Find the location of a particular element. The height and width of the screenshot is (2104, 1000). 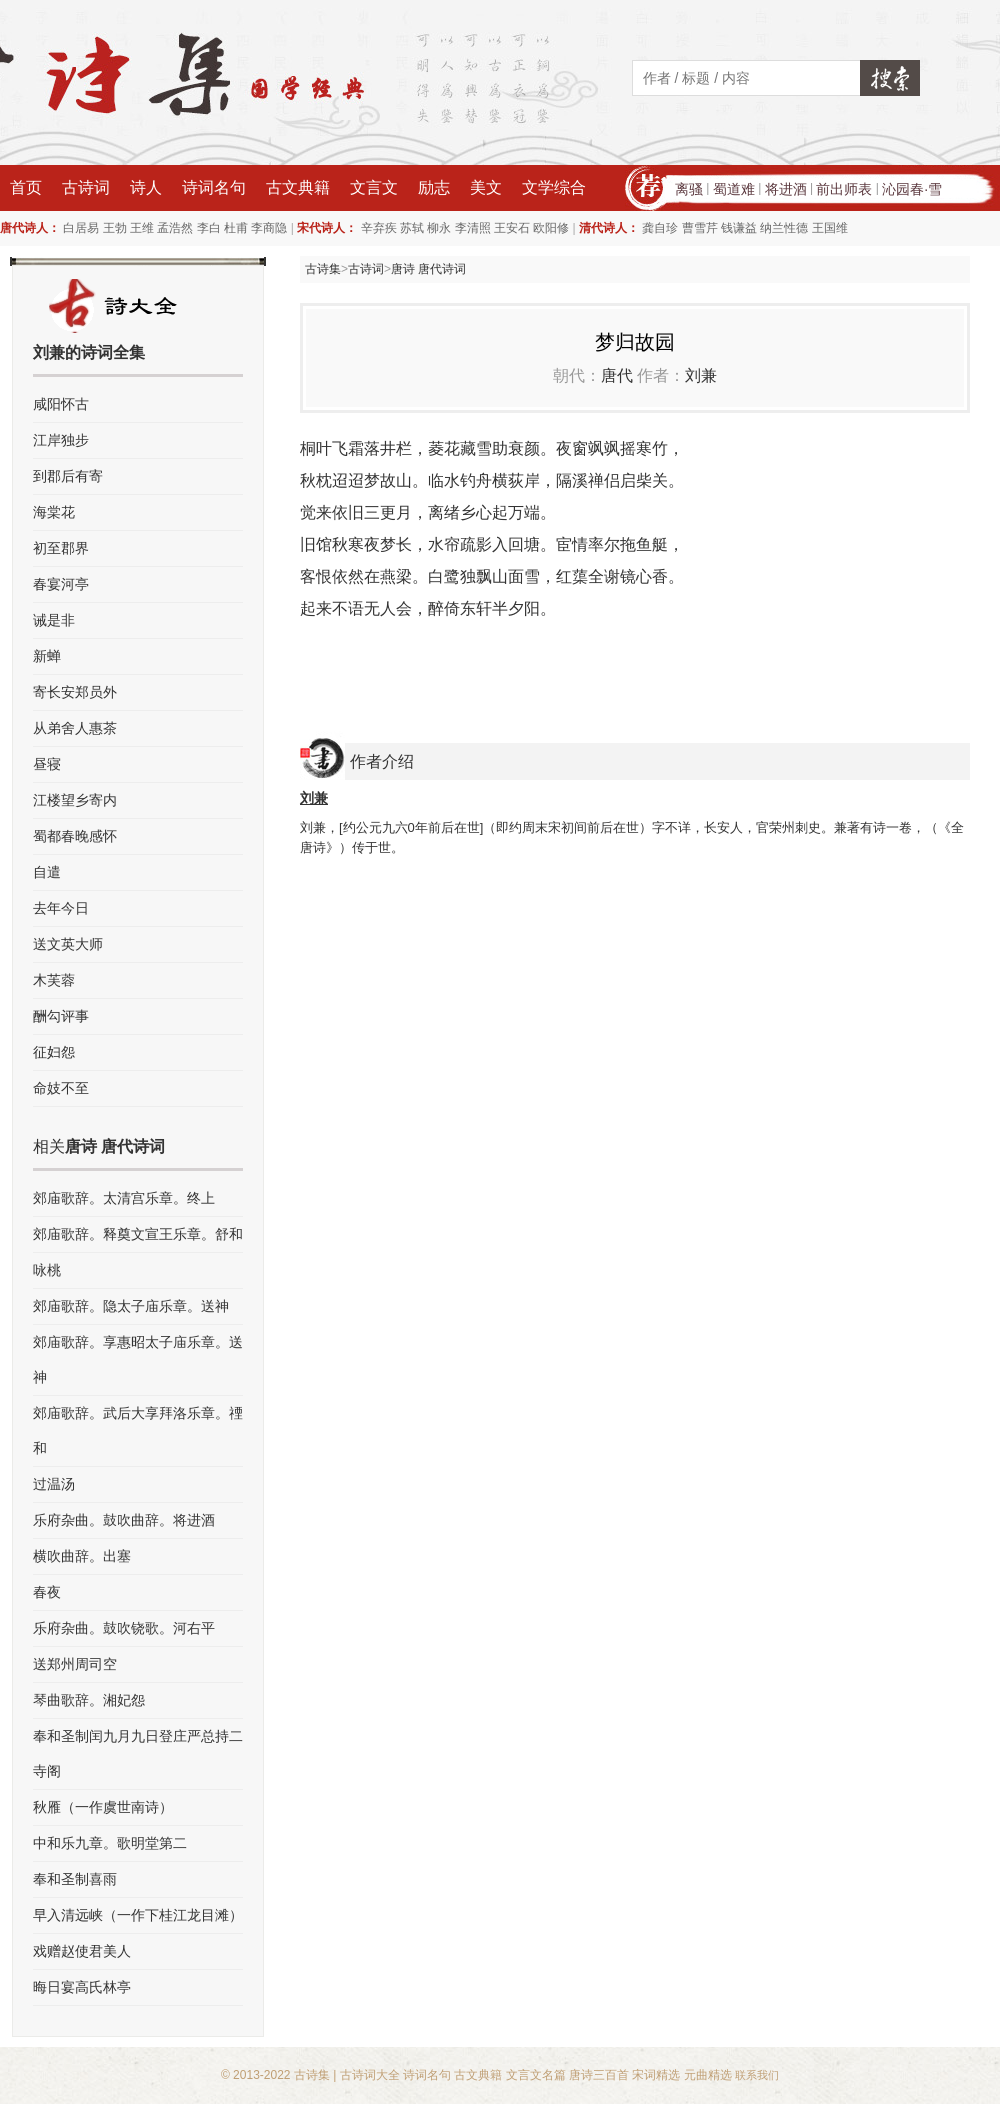

美文 is located at coordinates (486, 187).